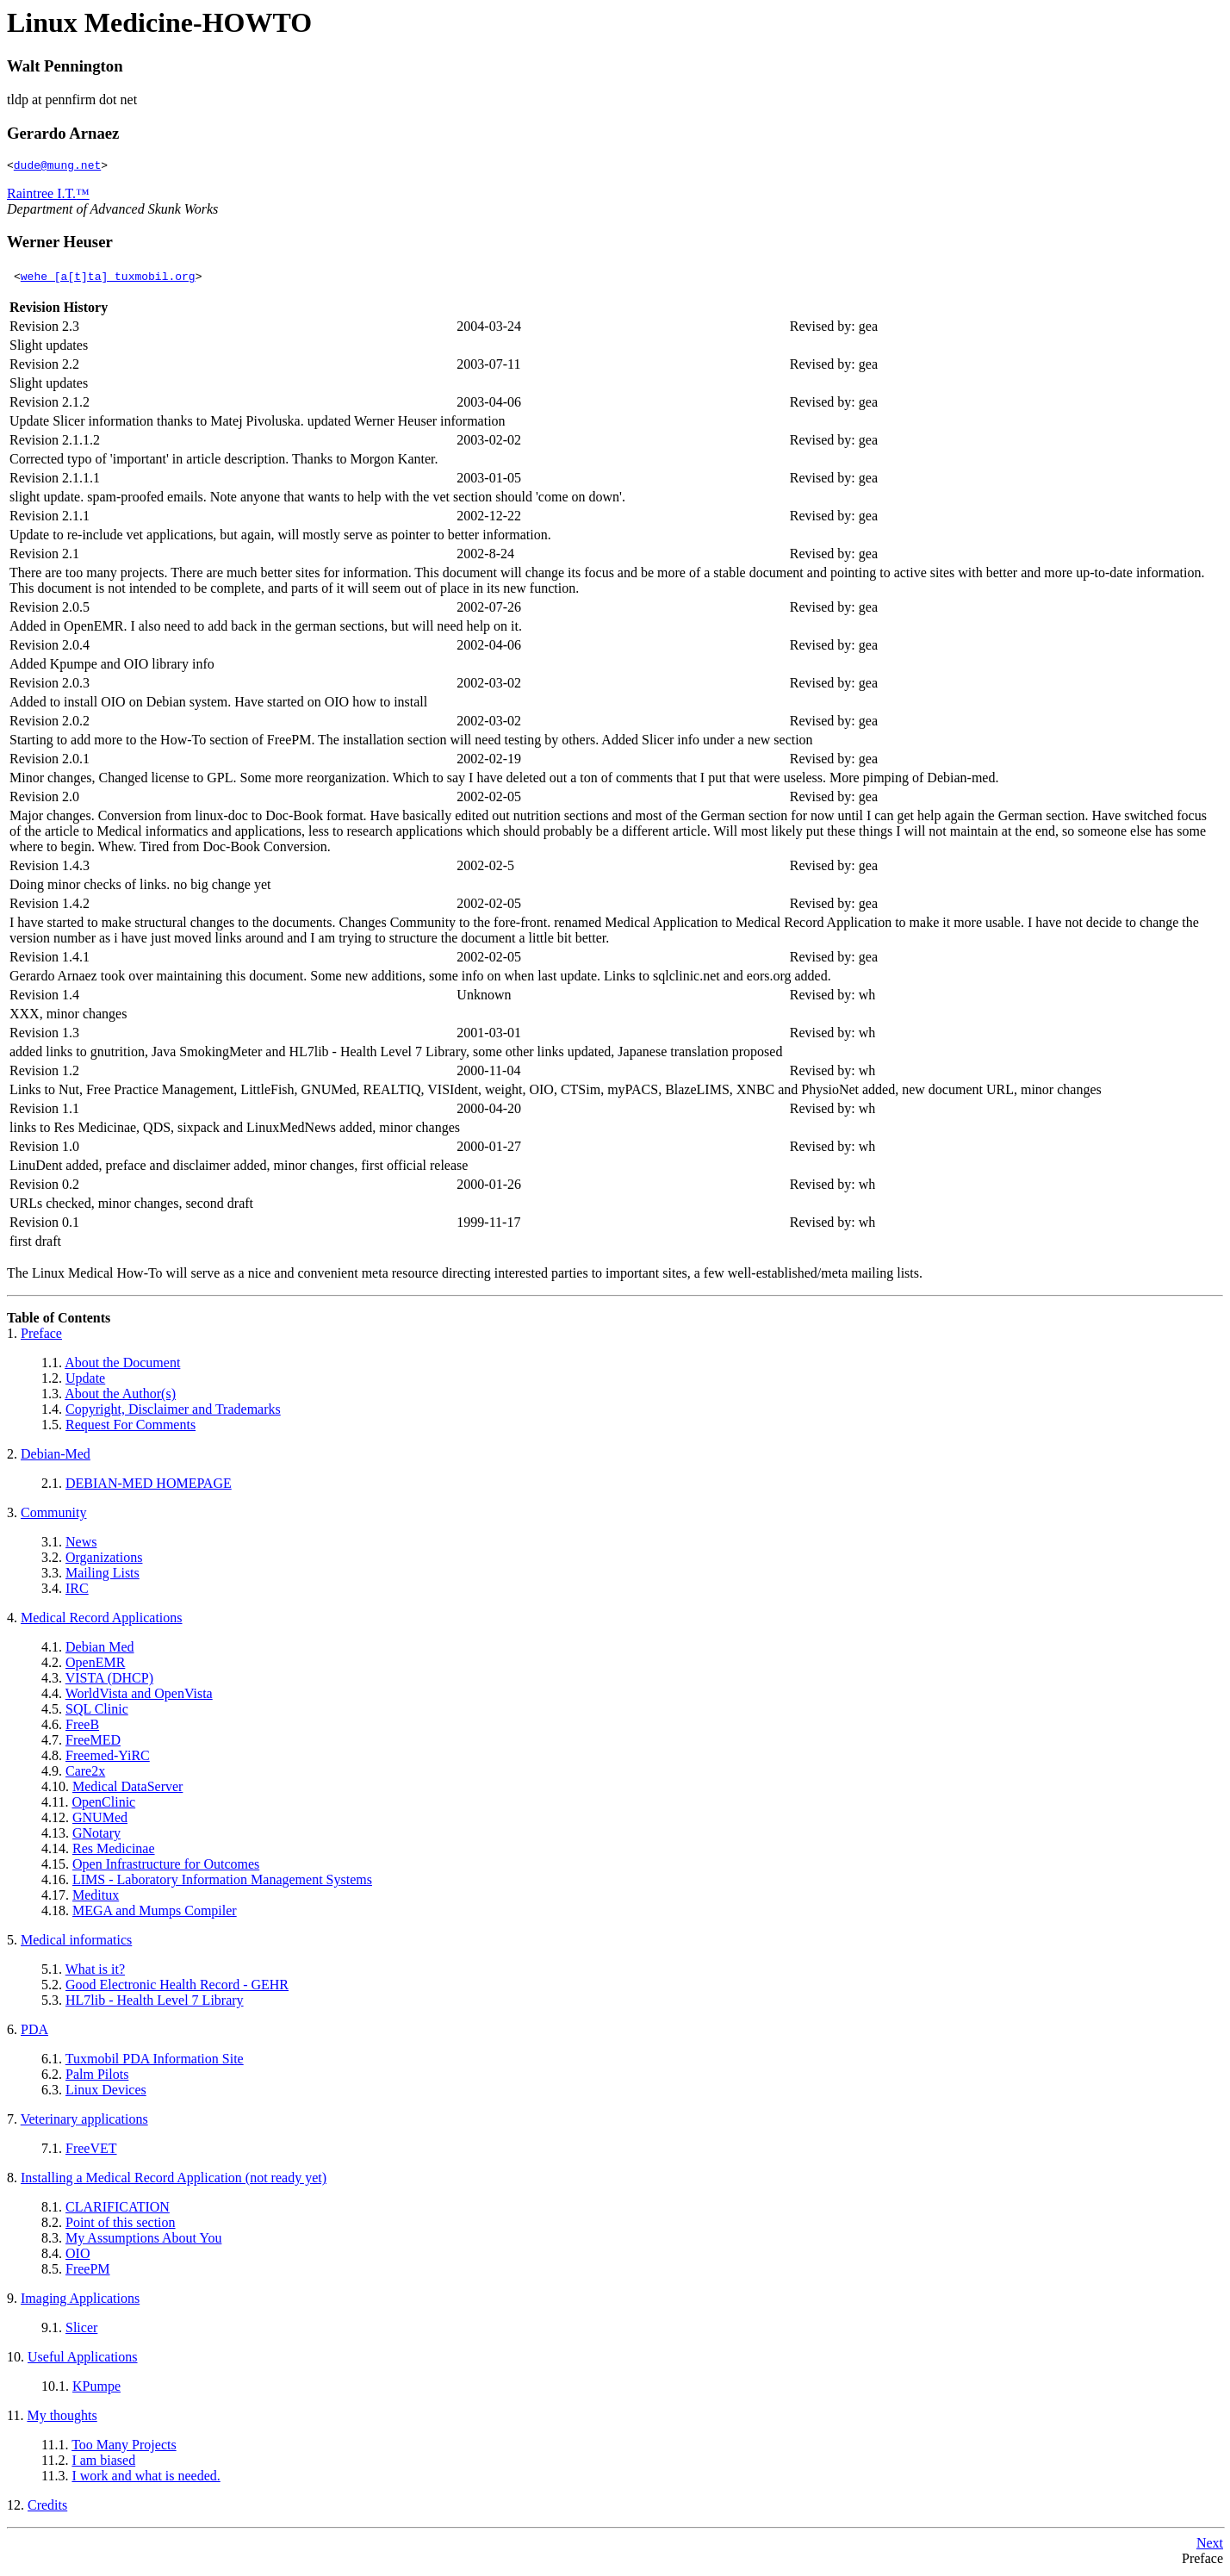  What do you see at coordinates (130, 1427) in the screenshot?
I see `Request For Comments` at bounding box center [130, 1427].